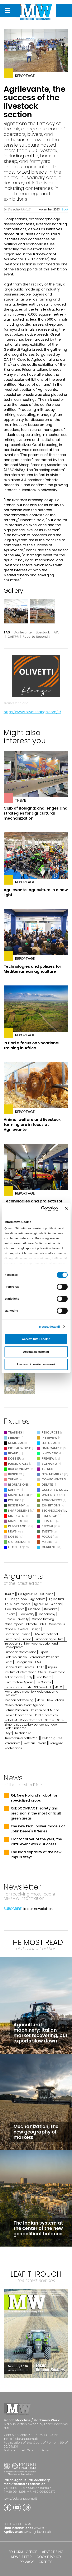 The width and height of the screenshot is (72, 2576). What do you see at coordinates (38, 1599) in the screenshot?
I see `Agricobots` at bounding box center [38, 1599].